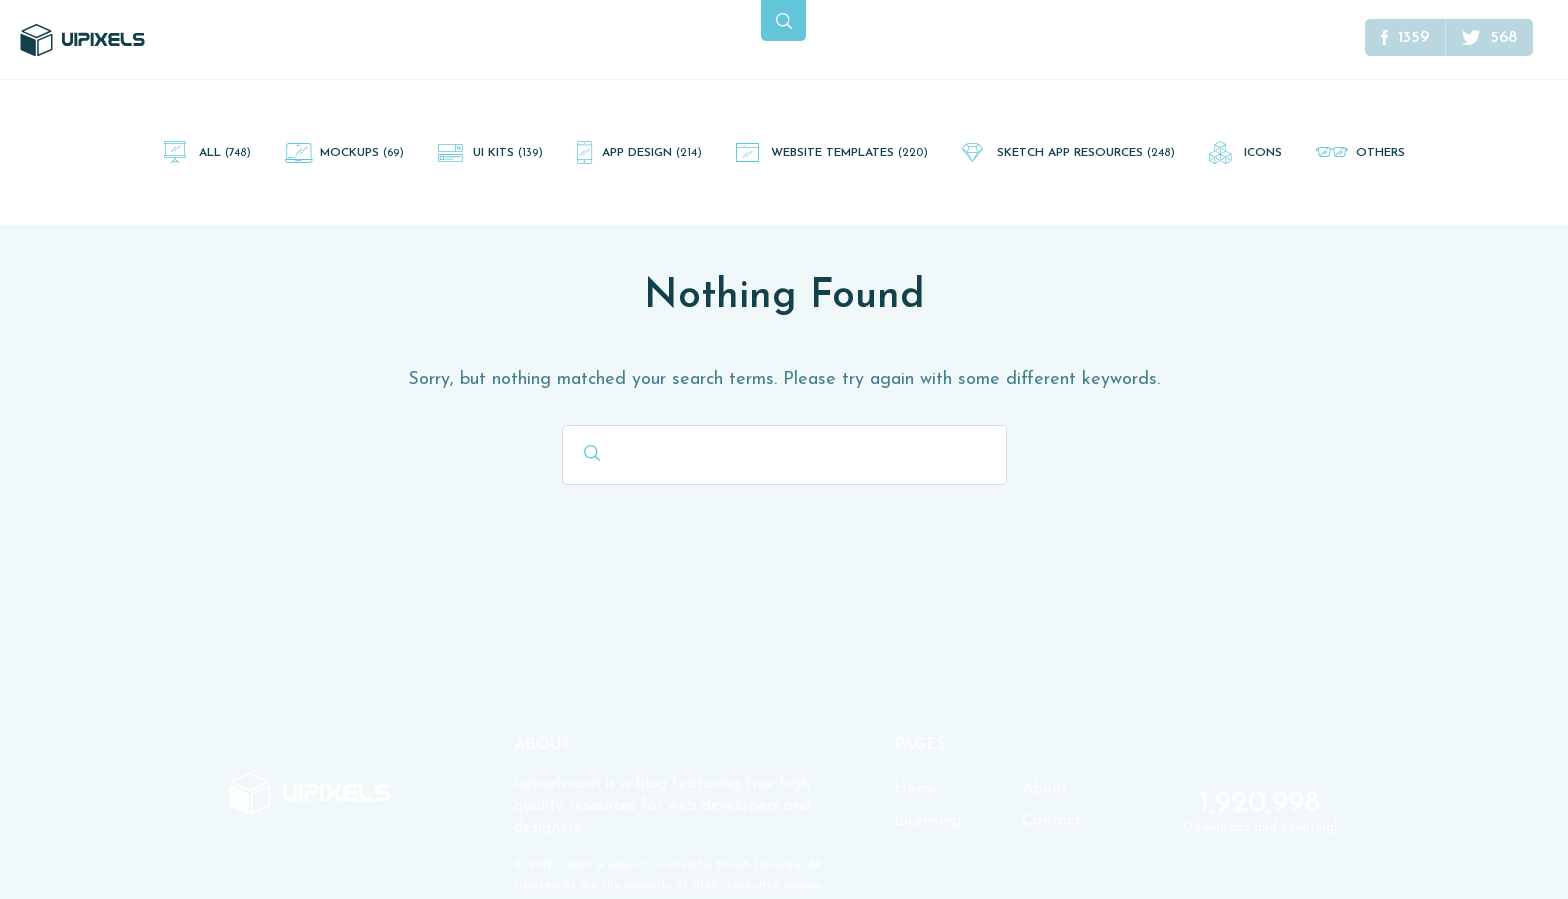 Image resolution: width=1568 pixels, height=899 pixels. I want to click on Home, so click(916, 789).